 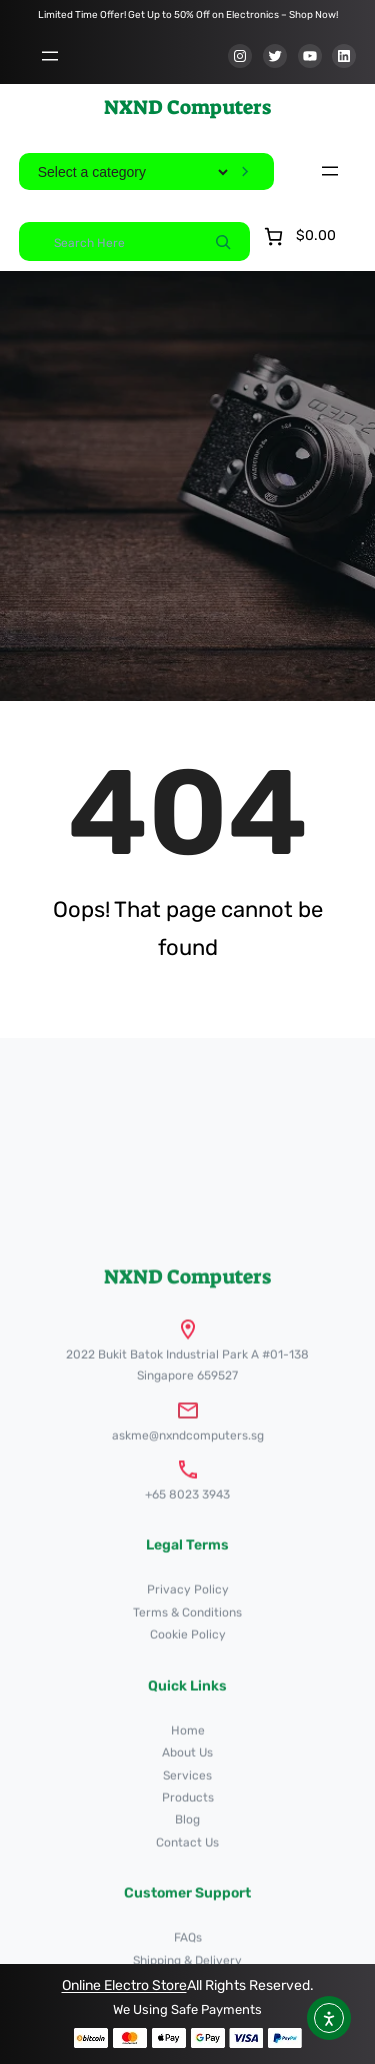 What do you see at coordinates (50, 56) in the screenshot?
I see `[Open menu]` at bounding box center [50, 56].